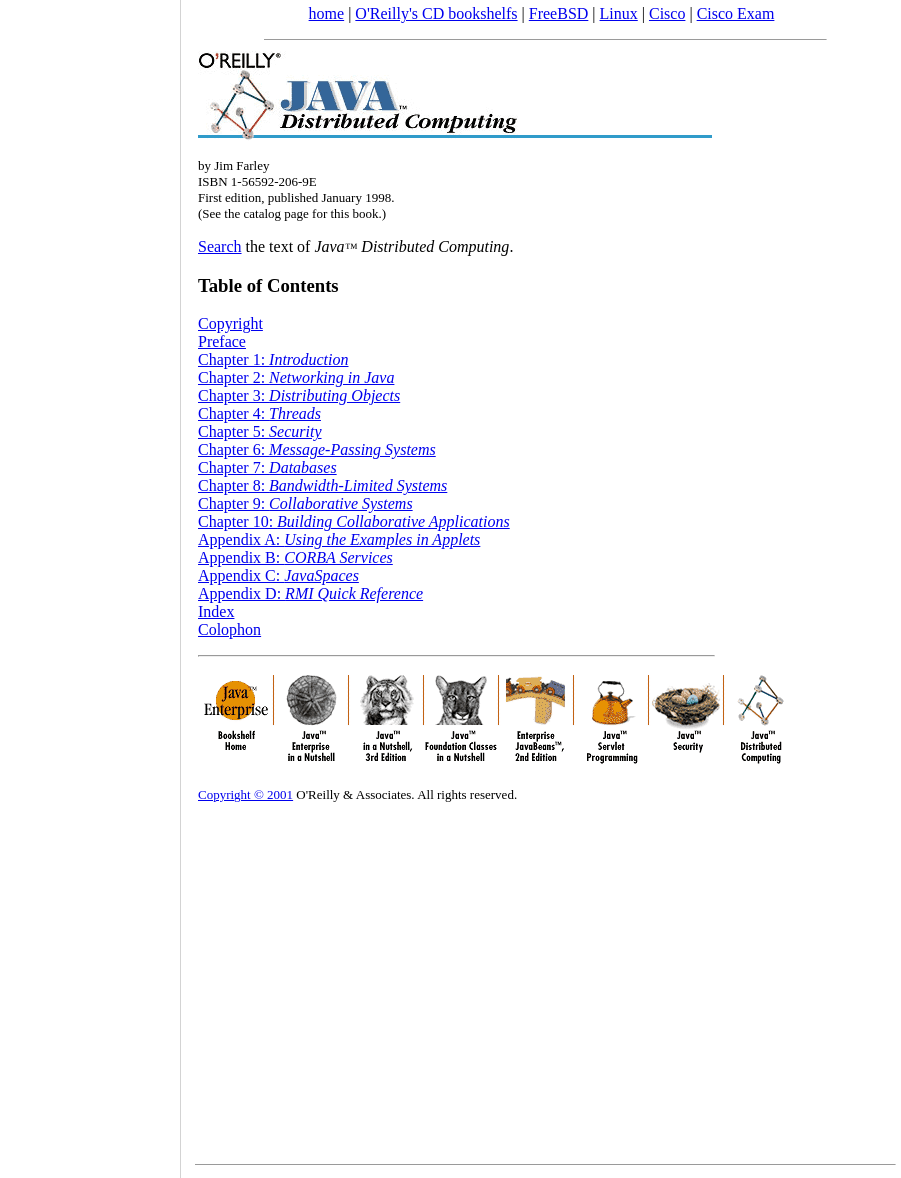 Image resolution: width=901 pixels, height=1178 pixels. I want to click on Linux, so click(619, 13).